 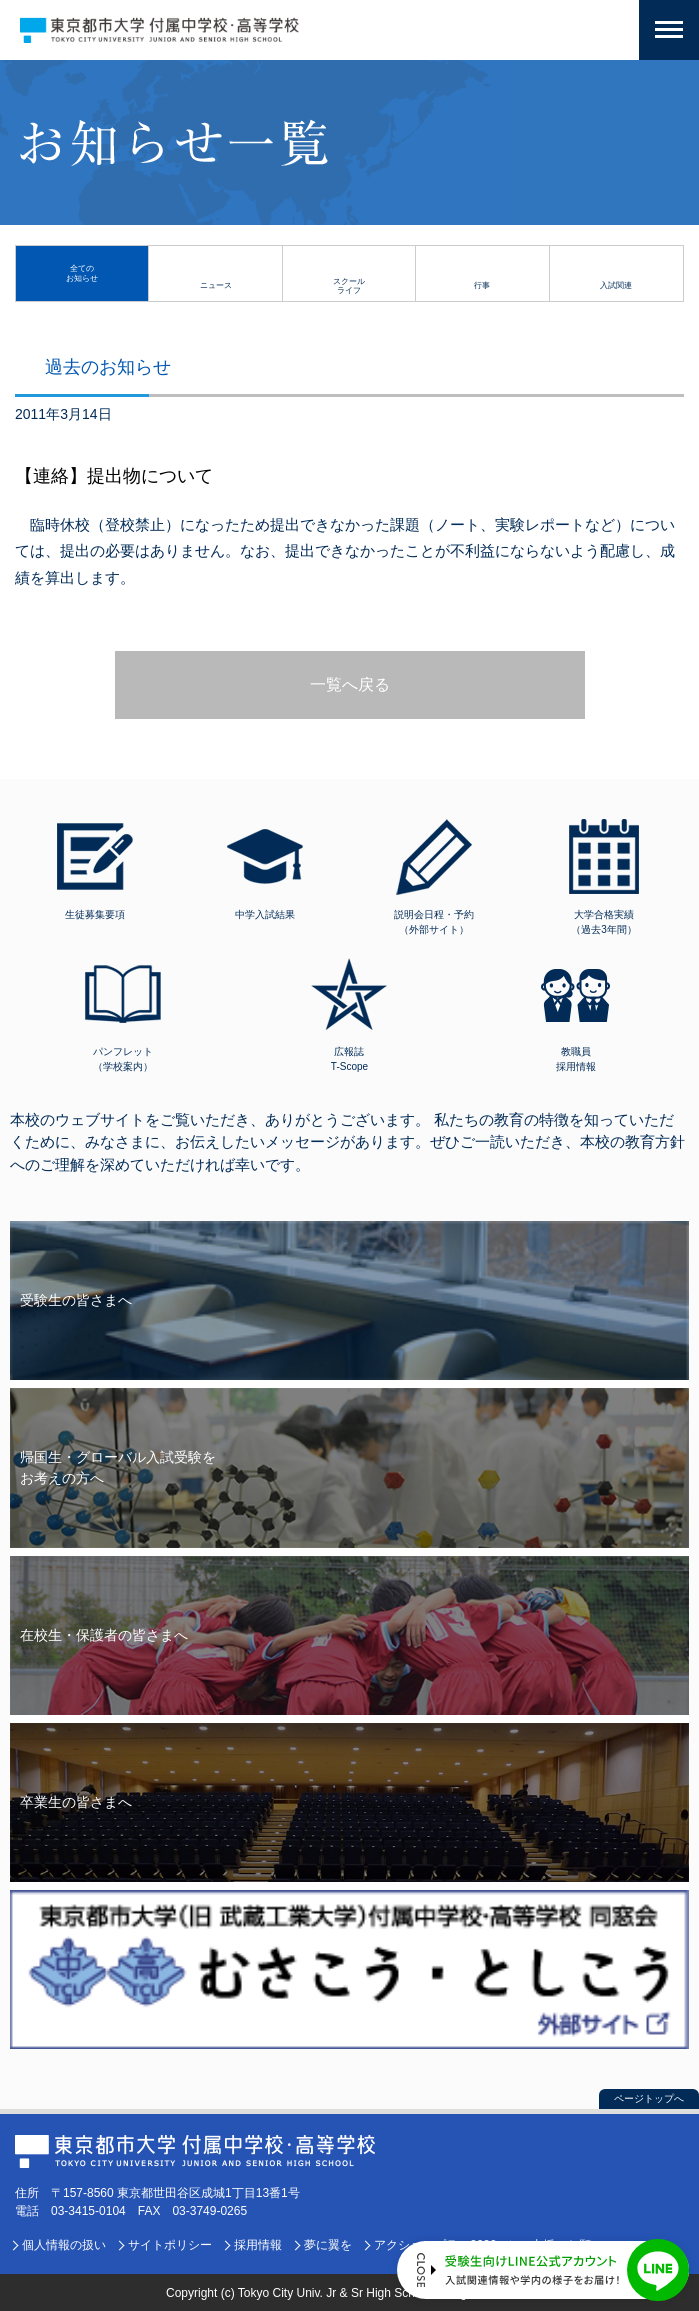 What do you see at coordinates (170, 2245) in the screenshot?
I see `サイトポリシー` at bounding box center [170, 2245].